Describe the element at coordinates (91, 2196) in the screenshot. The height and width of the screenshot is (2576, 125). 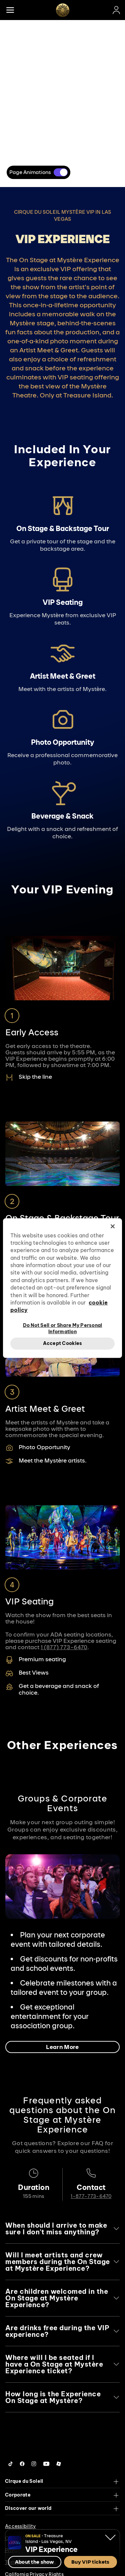
I see `1-877-773-6470` at that location.